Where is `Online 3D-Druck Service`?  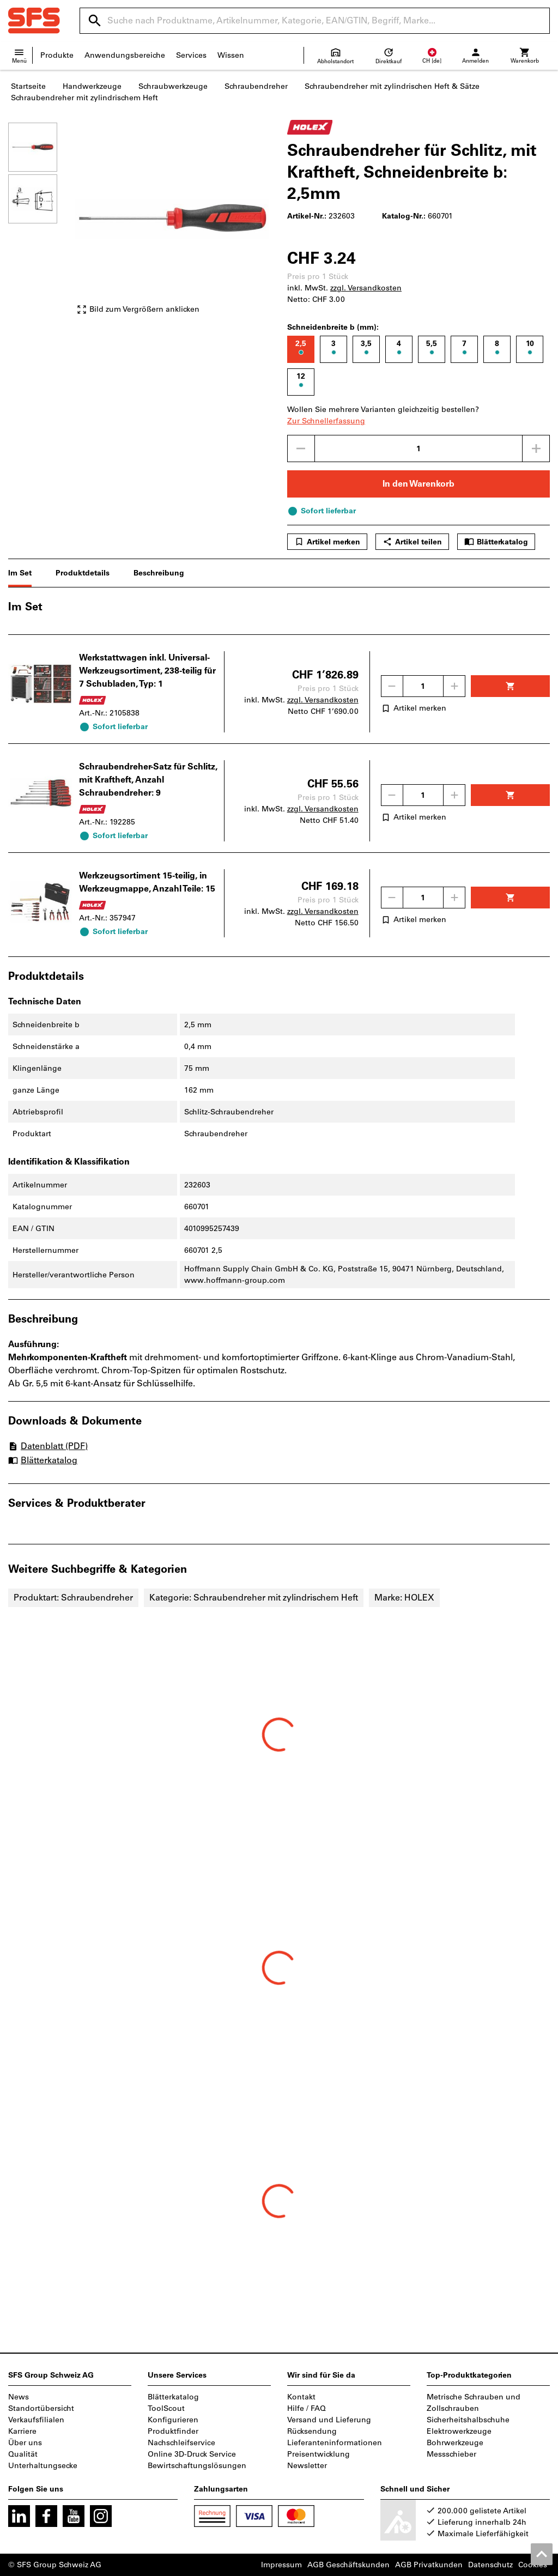
Online 3D-Druck Service is located at coordinates (192, 2454).